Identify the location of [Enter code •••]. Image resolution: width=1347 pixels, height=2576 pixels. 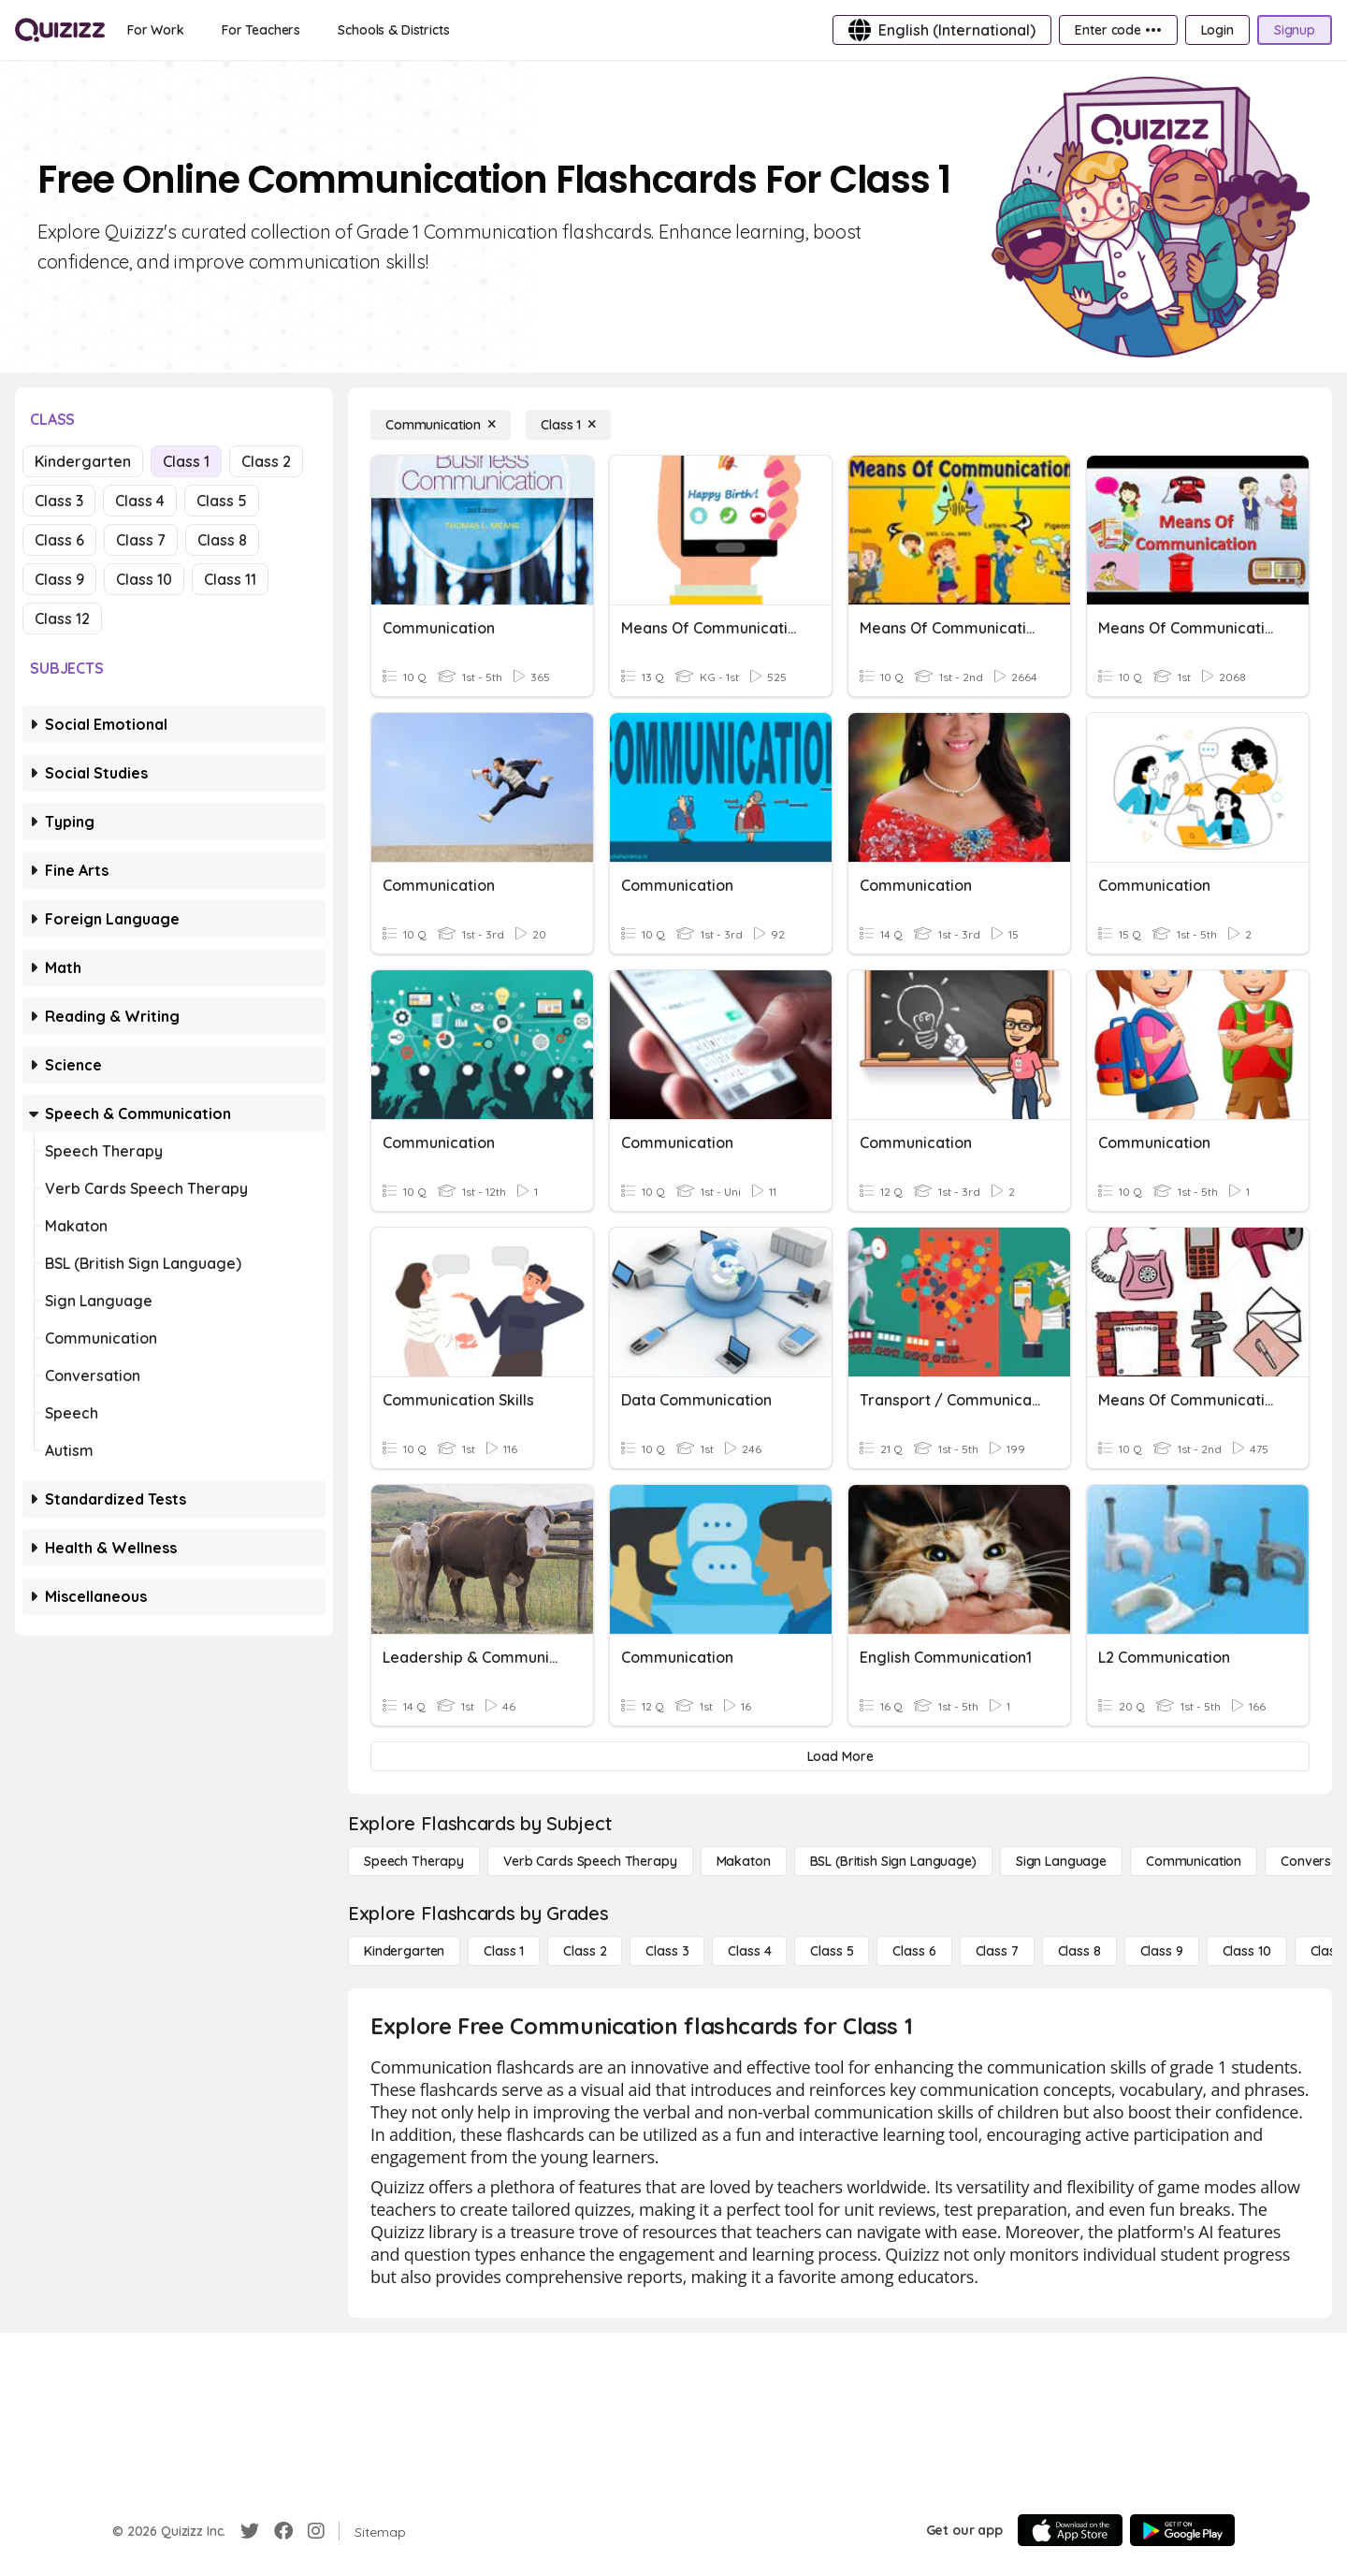
(1118, 30).